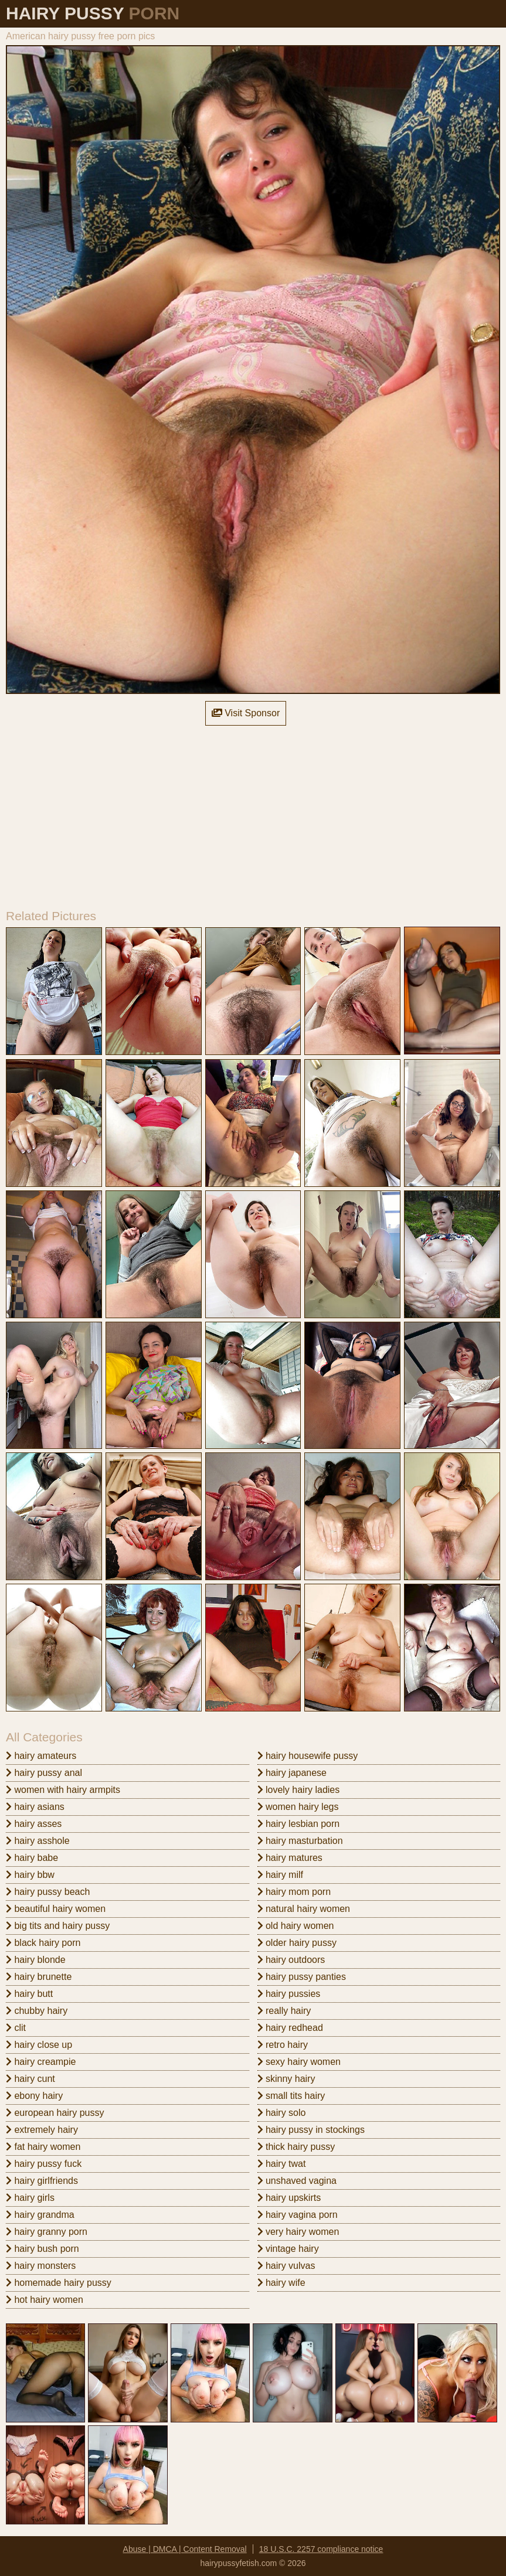 This screenshot has height=2576, width=506. What do you see at coordinates (299, 2062) in the screenshot?
I see `sexy hairy women` at bounding box center [299, 2062].